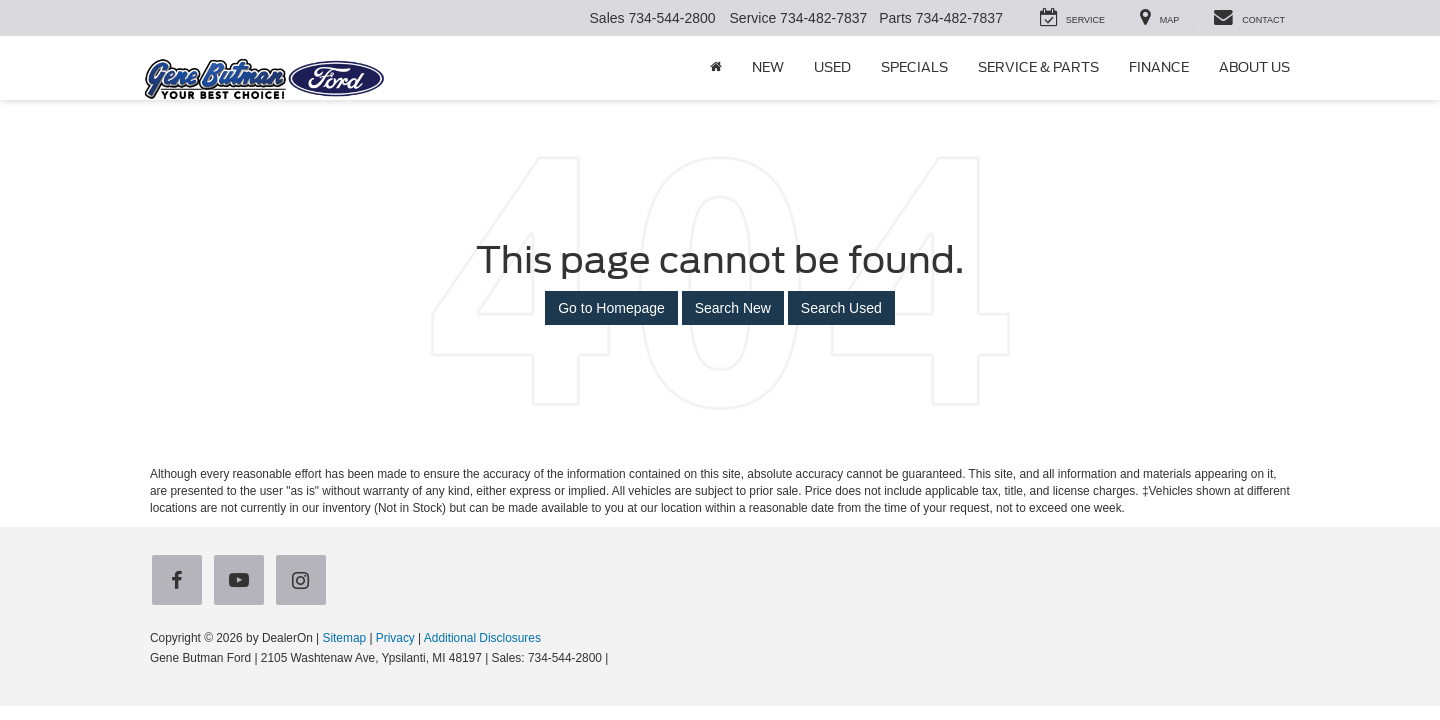 This screenshot has width=1440, height=720. I want to click on Additional Disclosures, so click(482, 638).